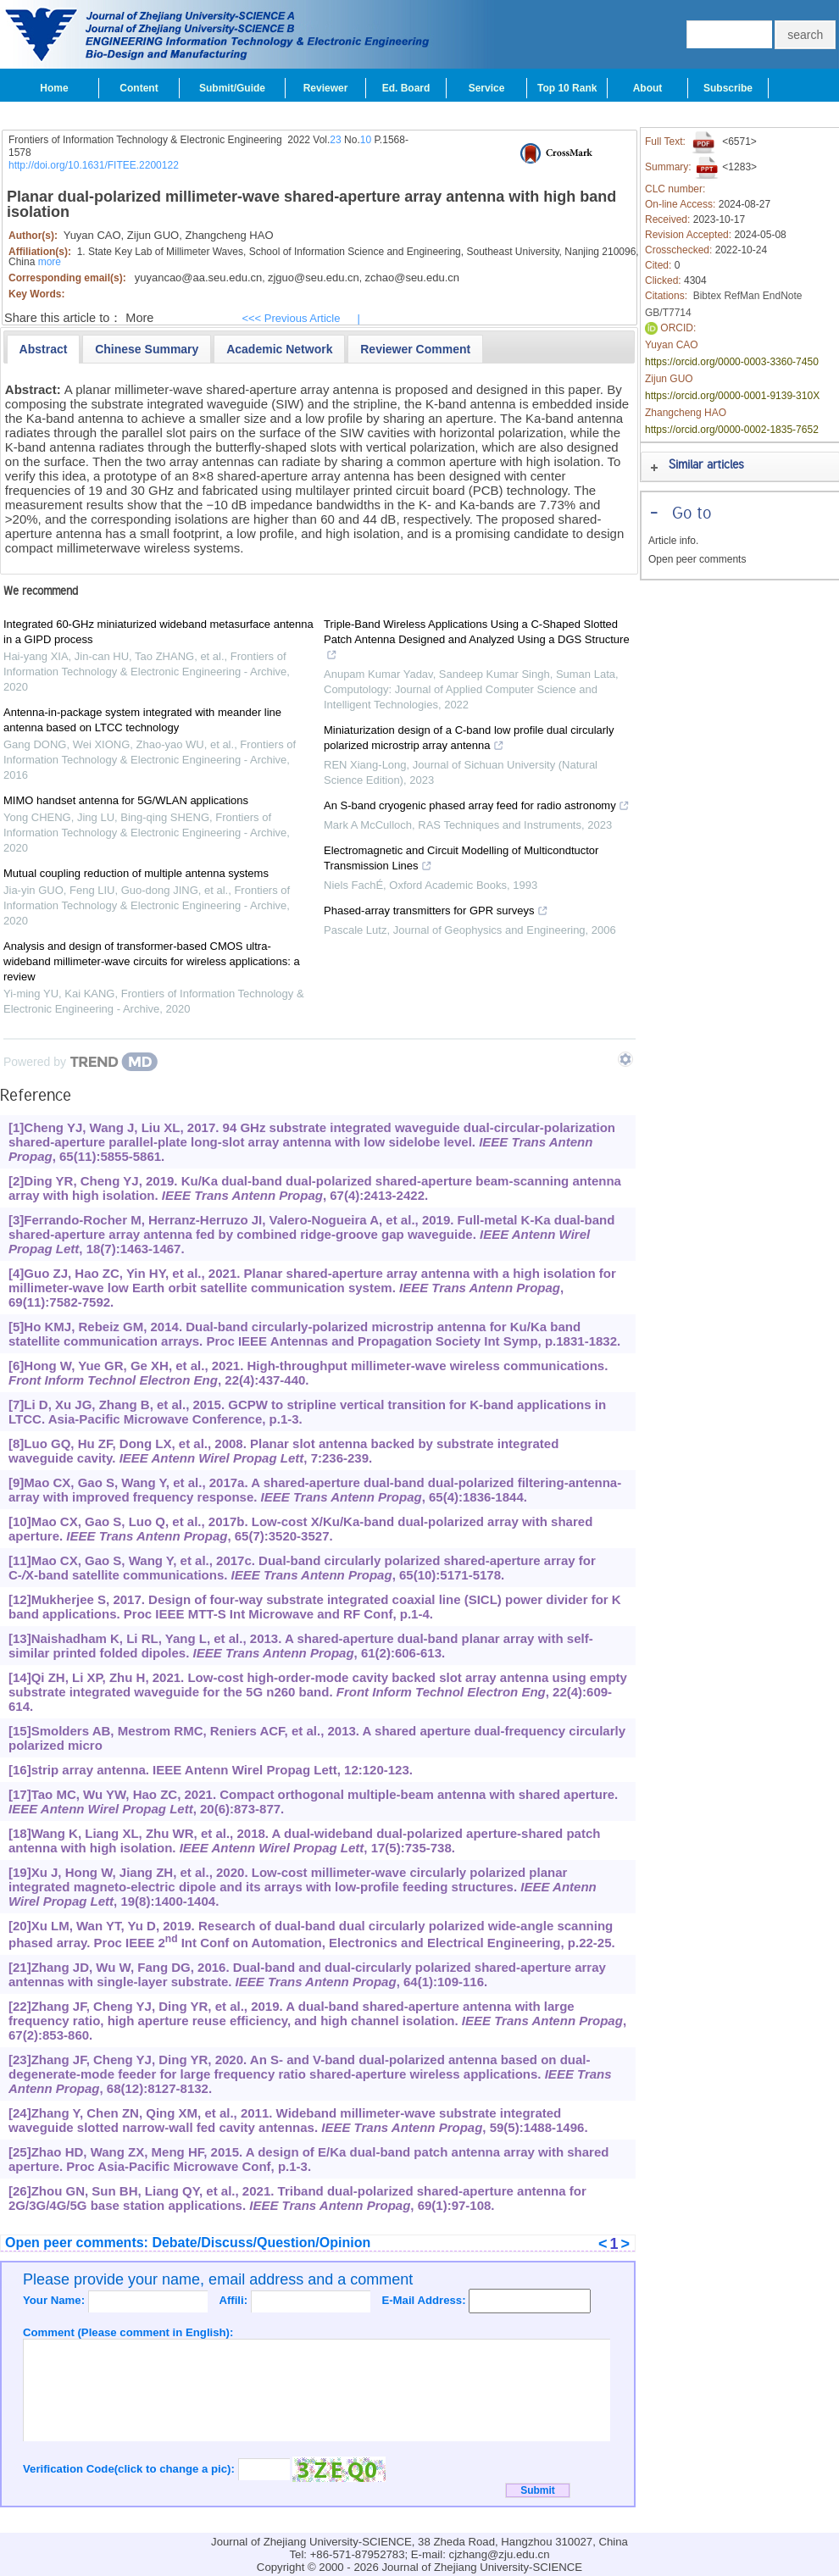  Describe the element at coordinates (461, 860) in the screenshot. I see `Electromagnetic and Circuit Modelling of Multicondtuctor Transmission Lines` at that location.